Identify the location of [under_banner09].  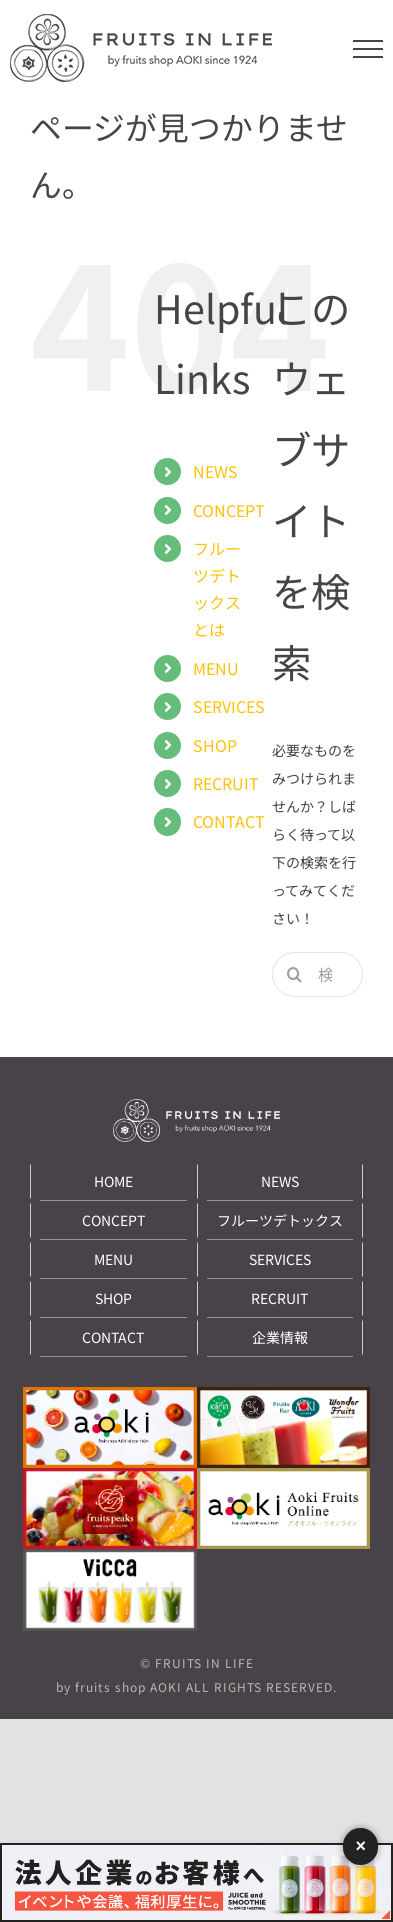
(109, 1558).